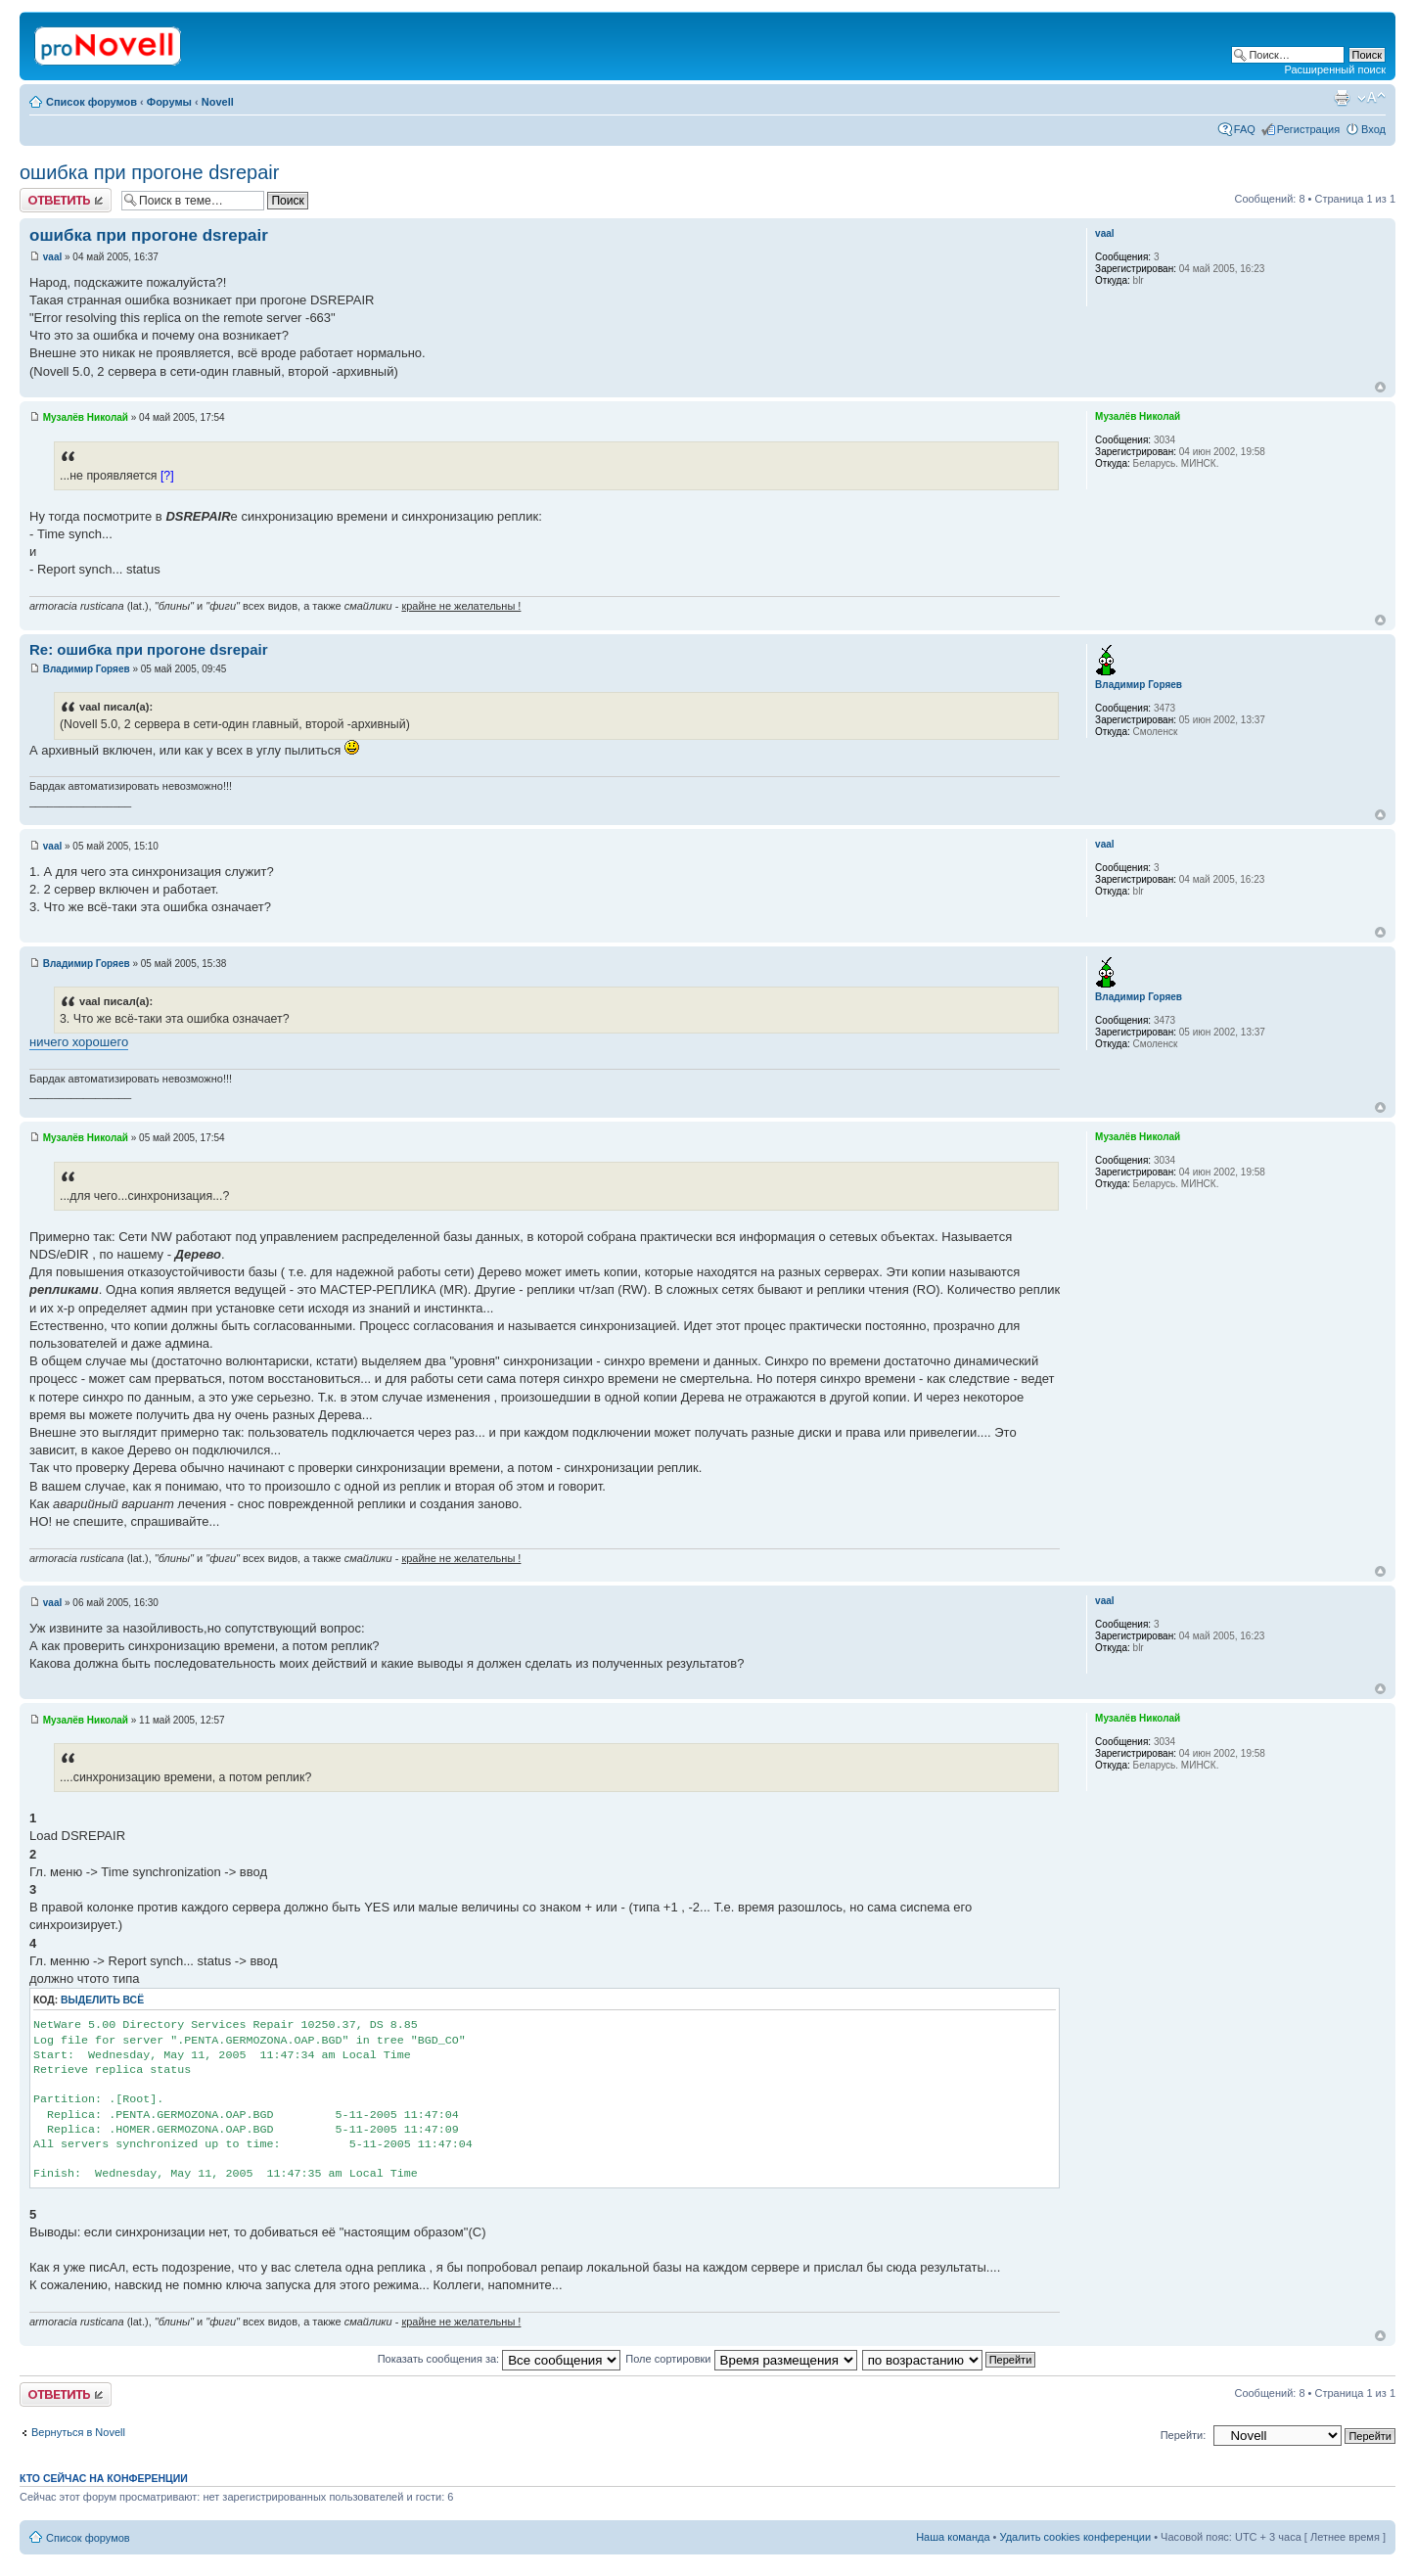 Image resolution: width=1415 pixels, height=2576 pixels. I want to click on Вернуться в Novell, so click(78, 2432).